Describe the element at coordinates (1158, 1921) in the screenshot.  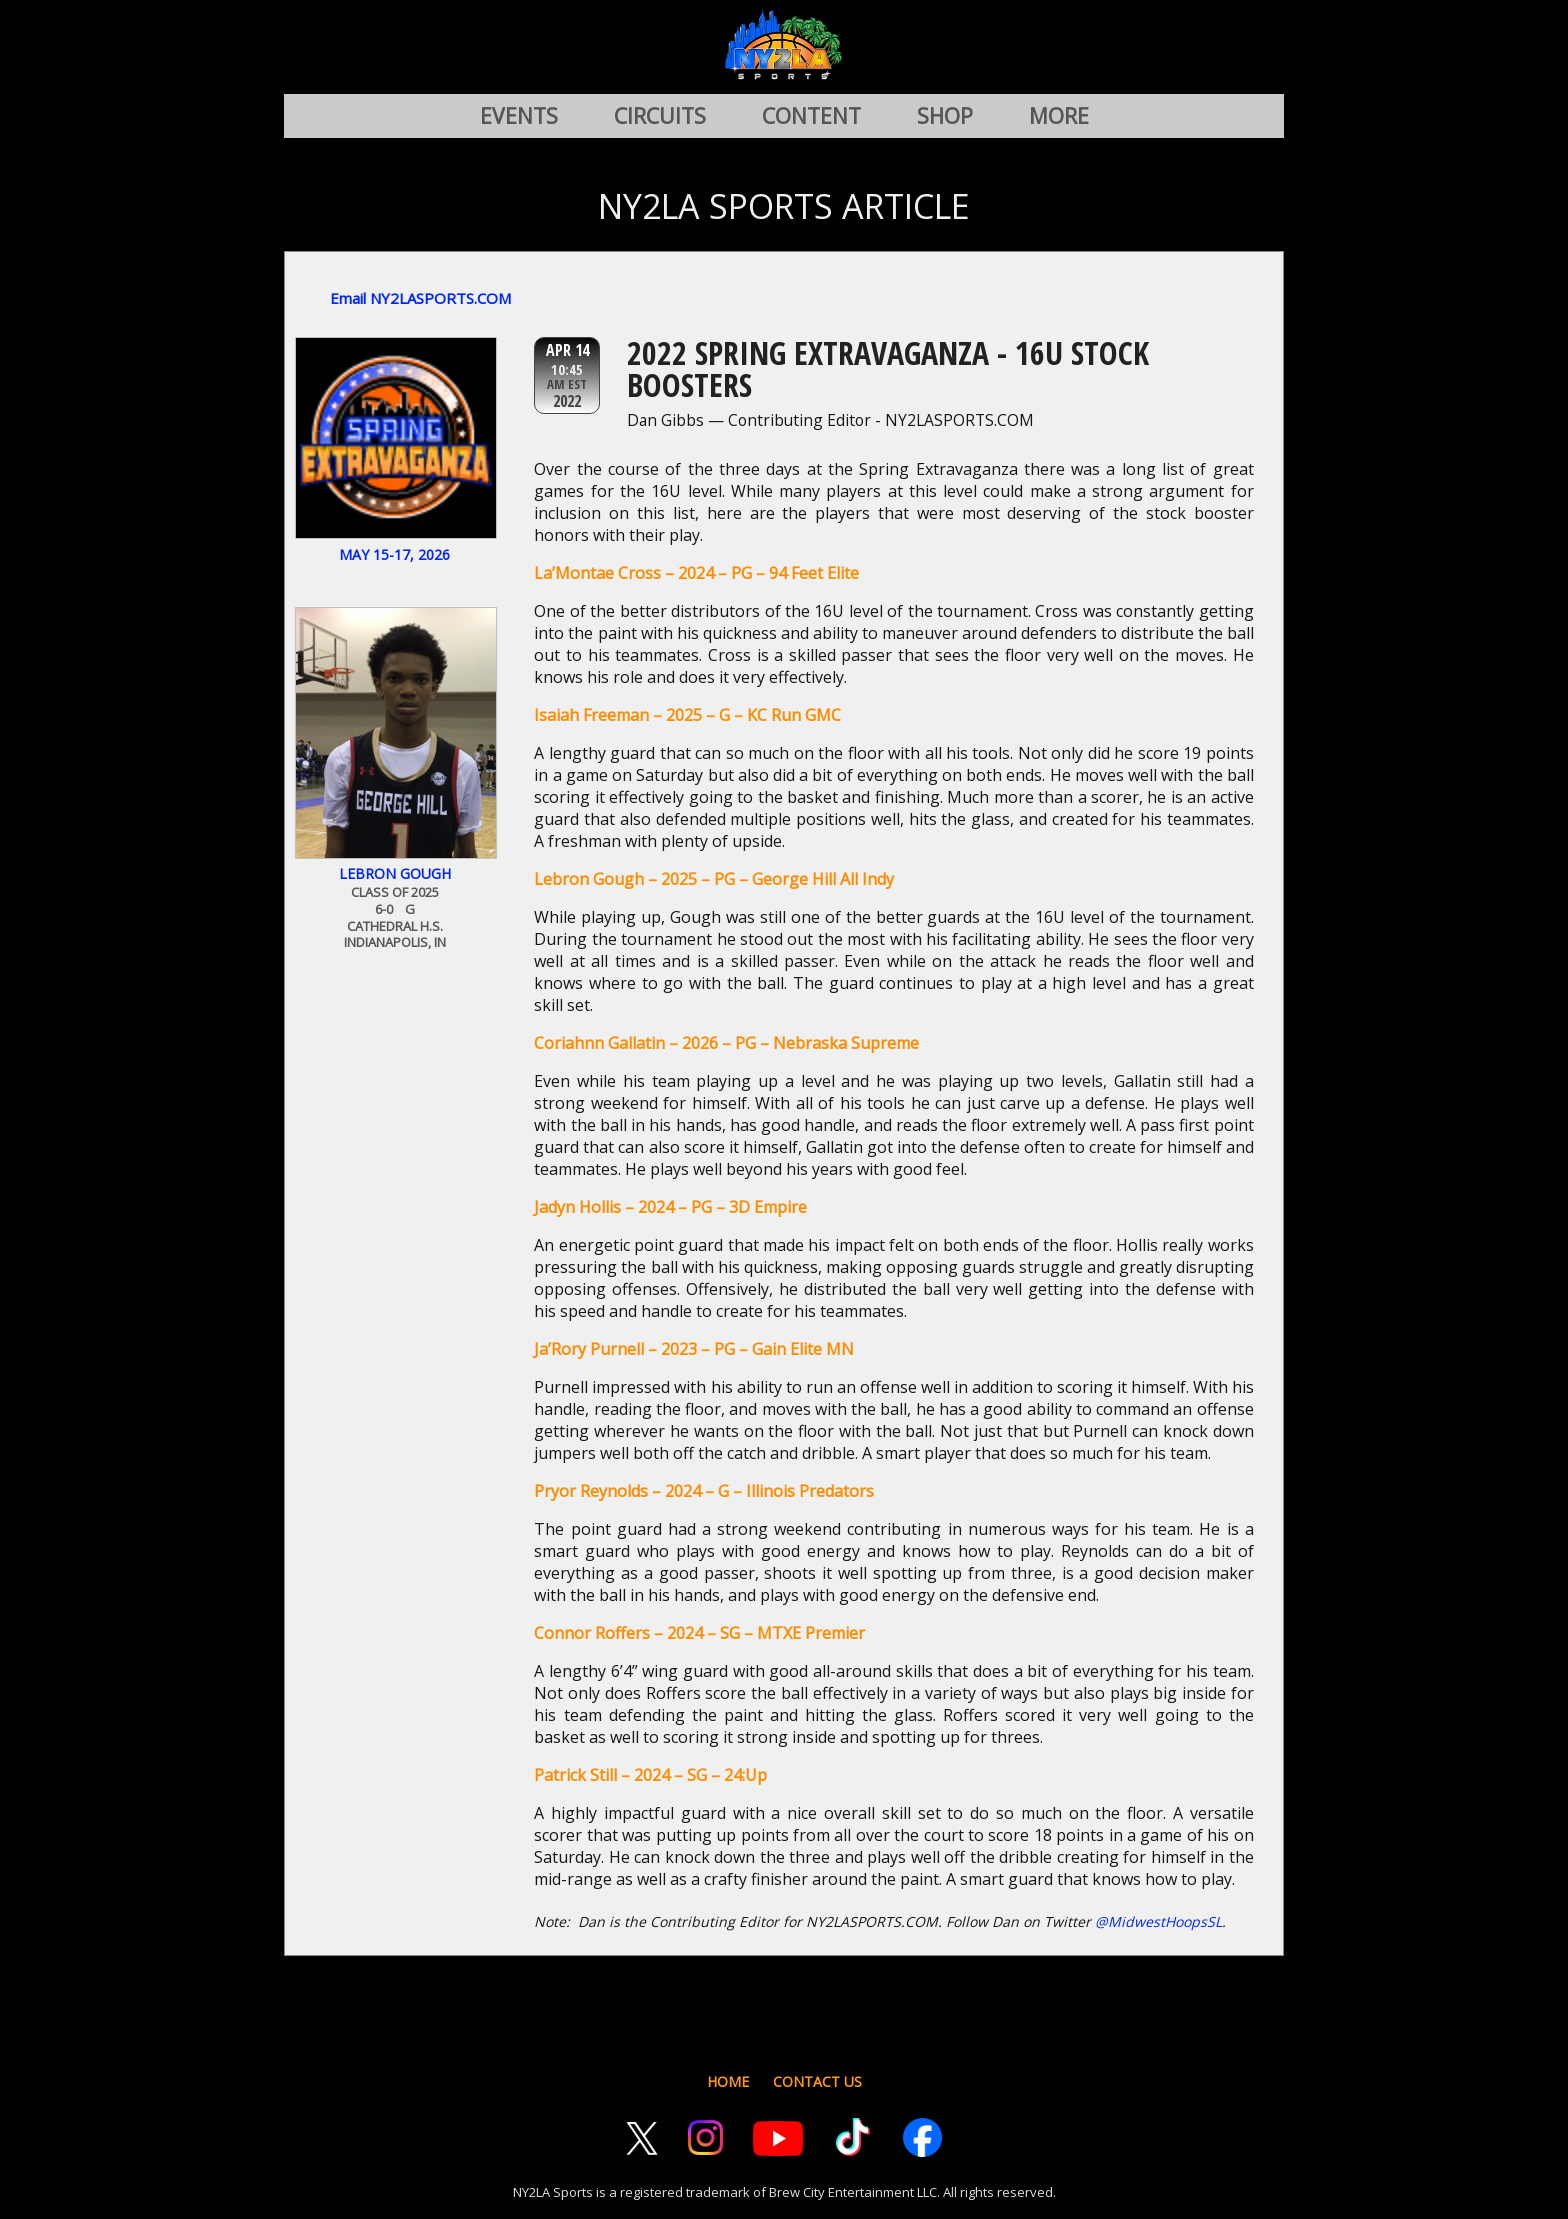
I see `@MidwestHoopsSL` at that location.